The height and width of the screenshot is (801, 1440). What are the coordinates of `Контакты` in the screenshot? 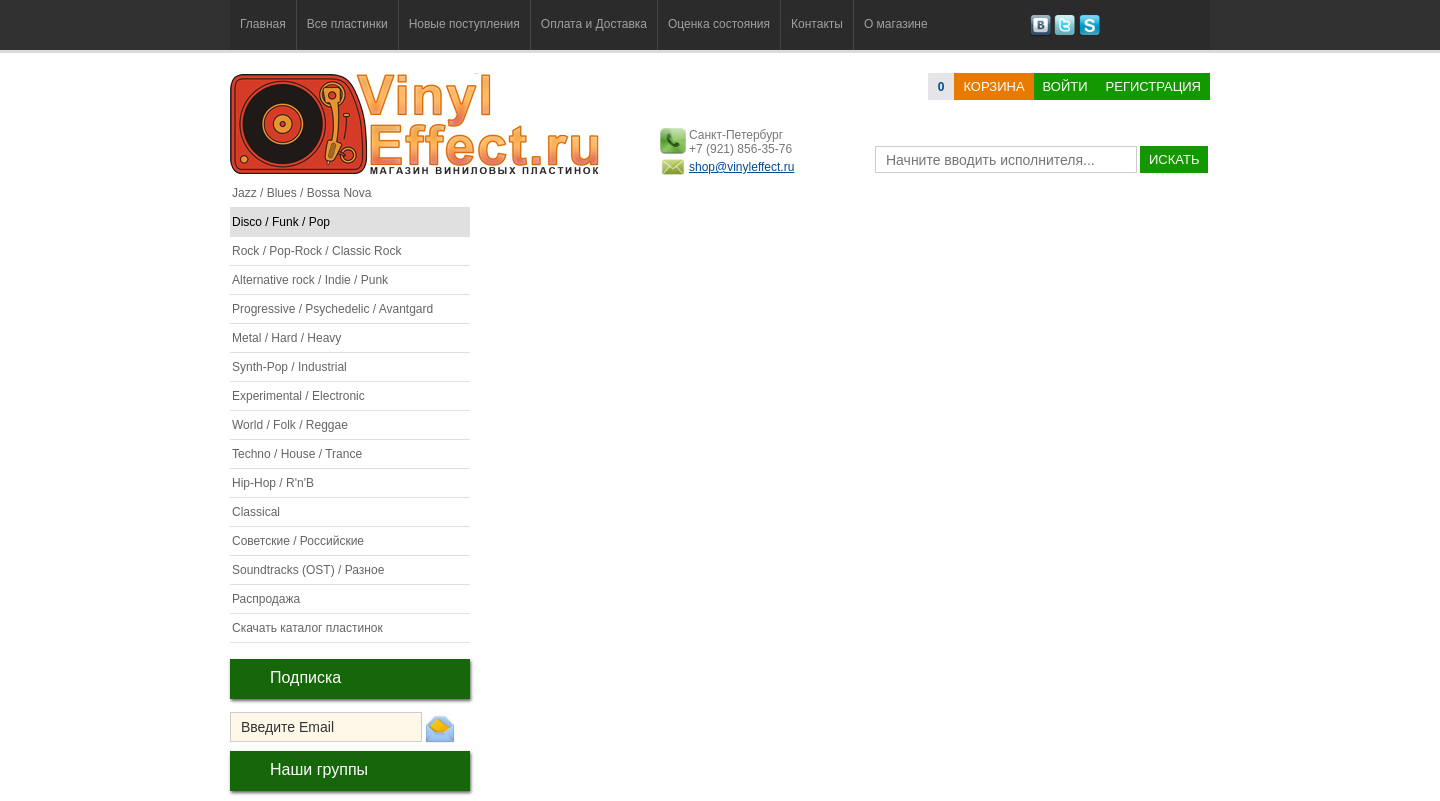 It's located at (817, 24).